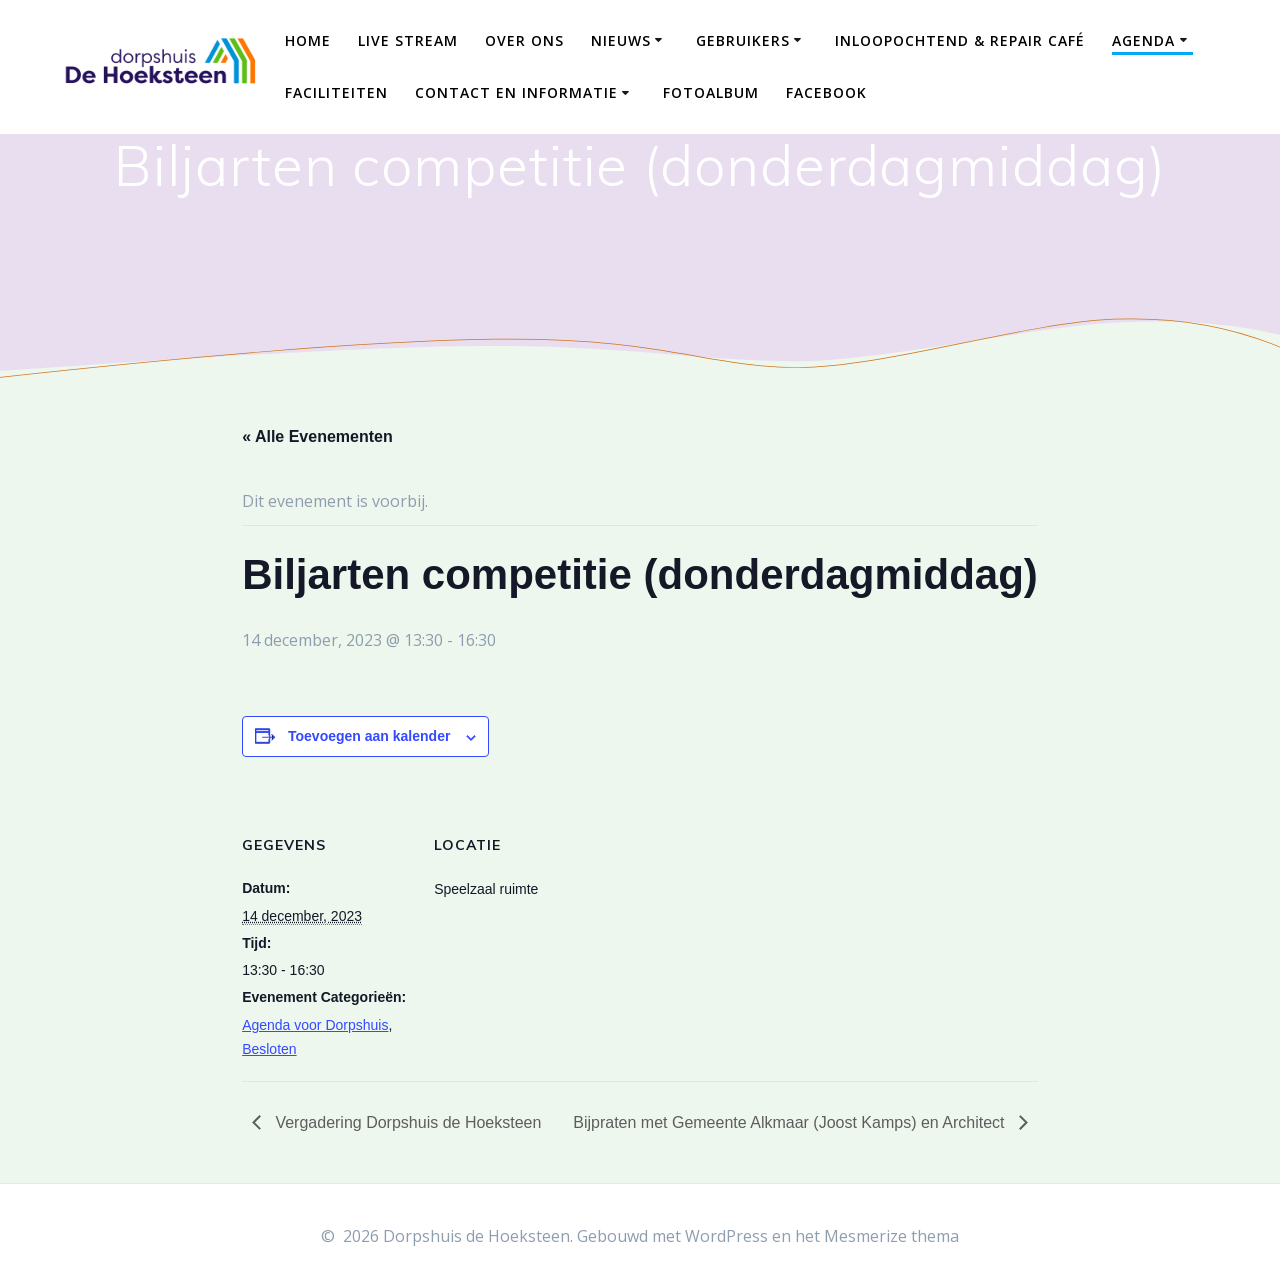  Describe the element at coordinates (743, 40) in the screenshot. I see `Gebruikers` at that location.